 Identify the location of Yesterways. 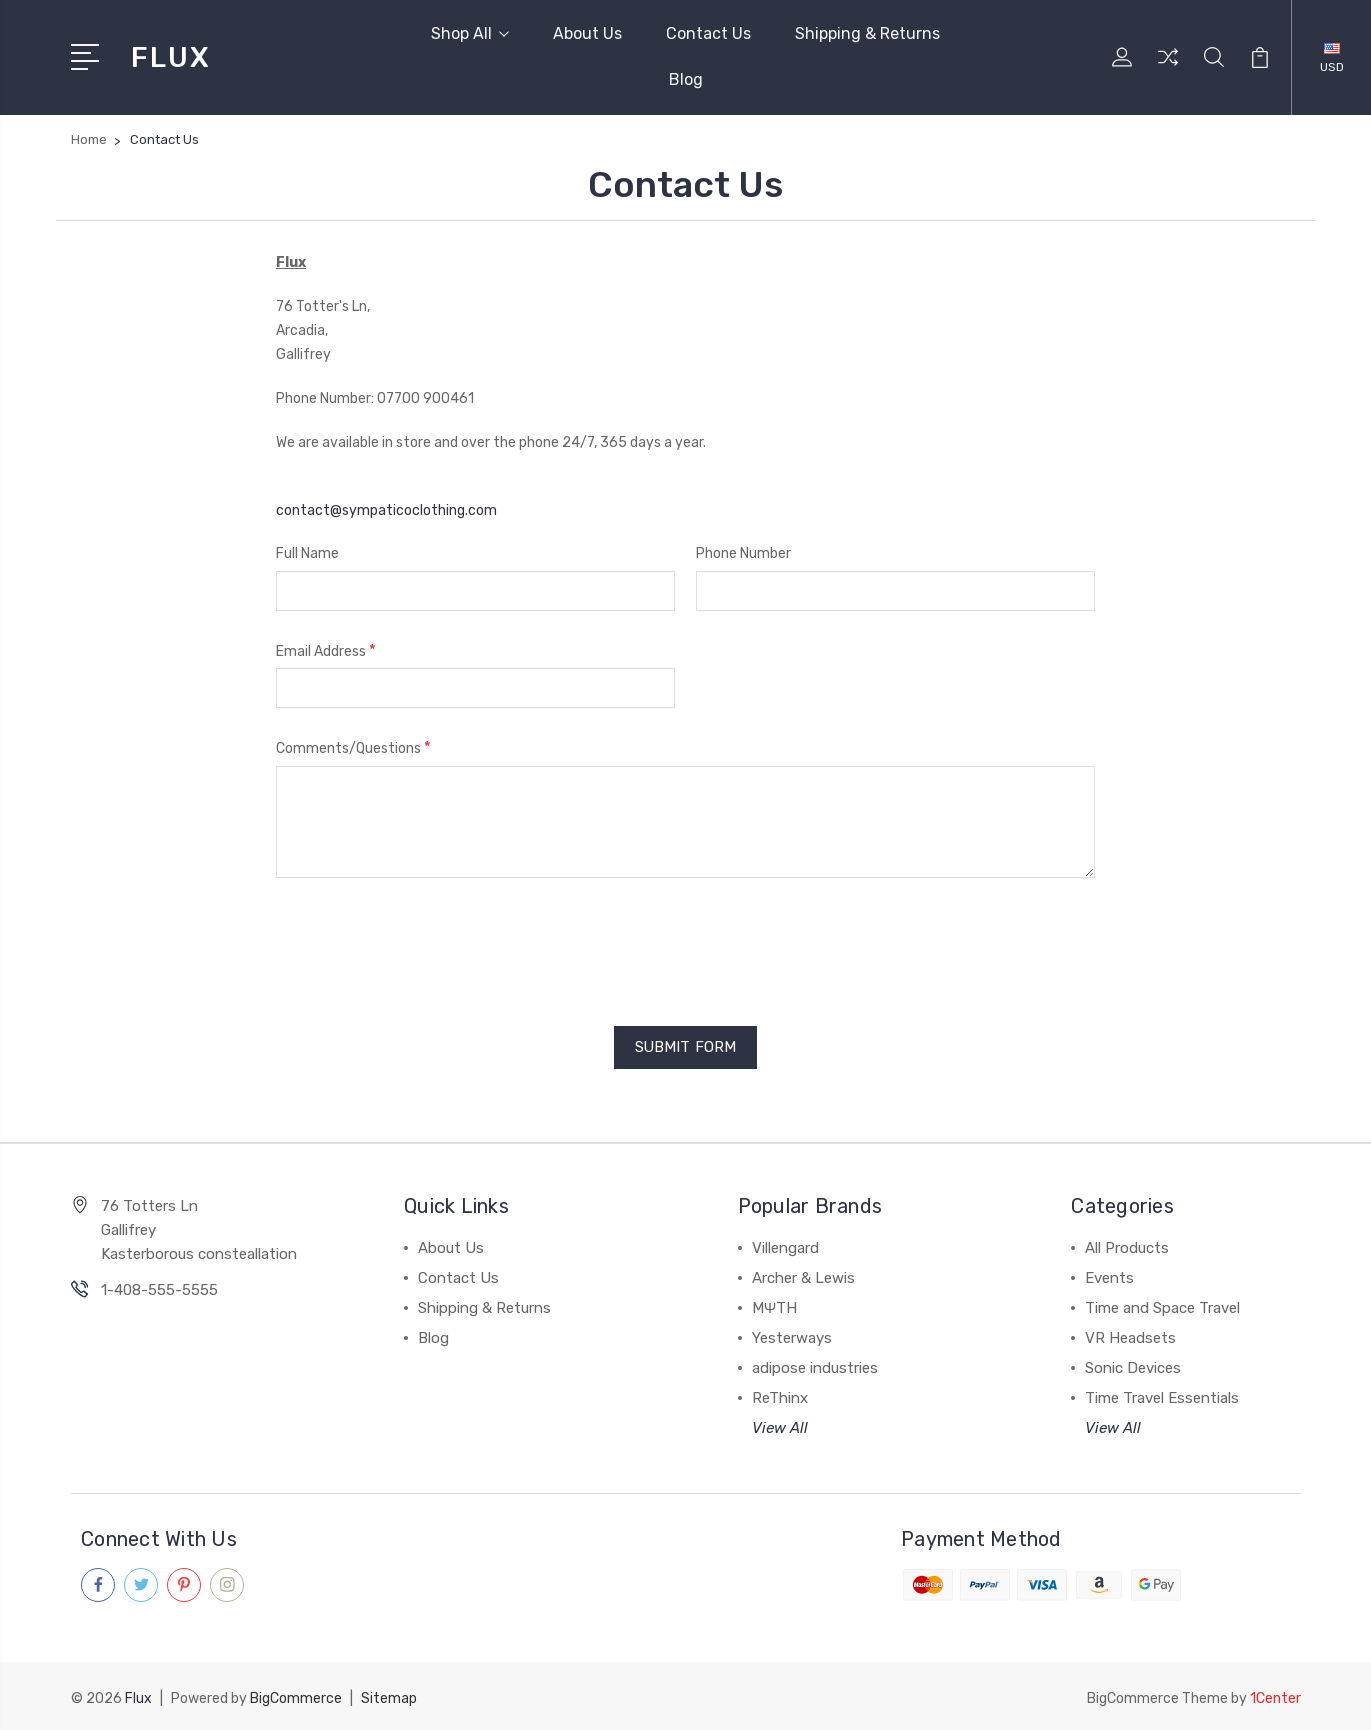
(792, 1337).